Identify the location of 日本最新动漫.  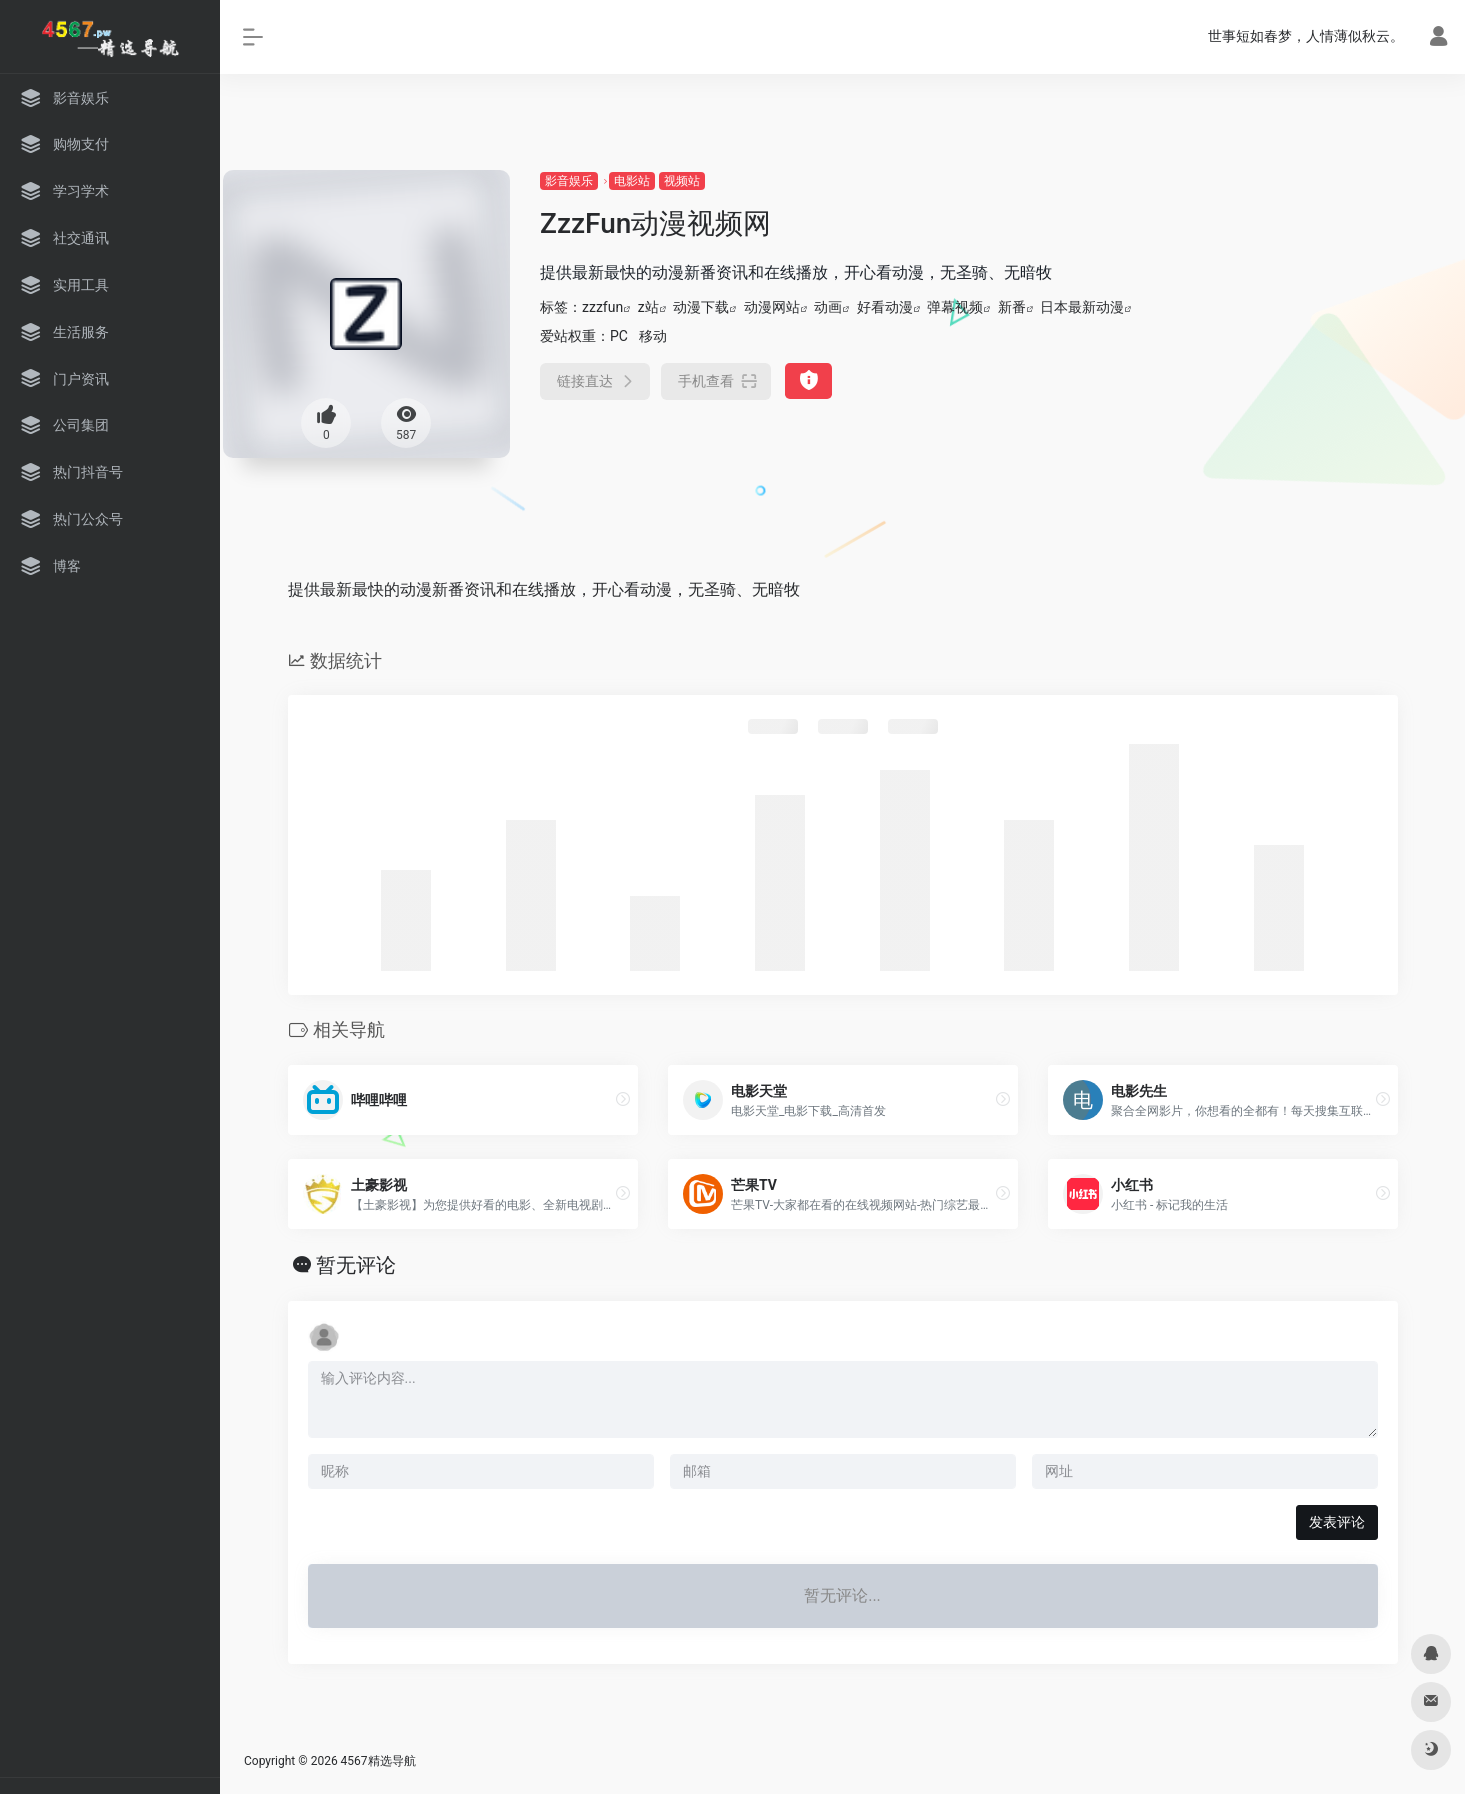
(1082, 307).